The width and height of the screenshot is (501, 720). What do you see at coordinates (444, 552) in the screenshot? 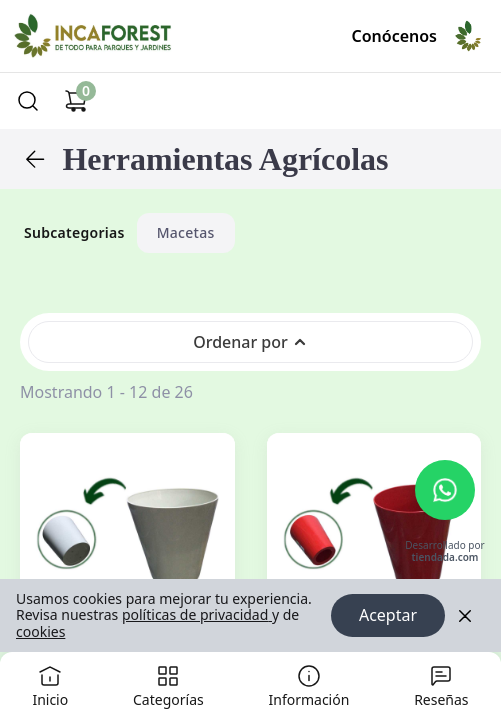
I see `Desarrollado por` at bounding box center [444, 552].